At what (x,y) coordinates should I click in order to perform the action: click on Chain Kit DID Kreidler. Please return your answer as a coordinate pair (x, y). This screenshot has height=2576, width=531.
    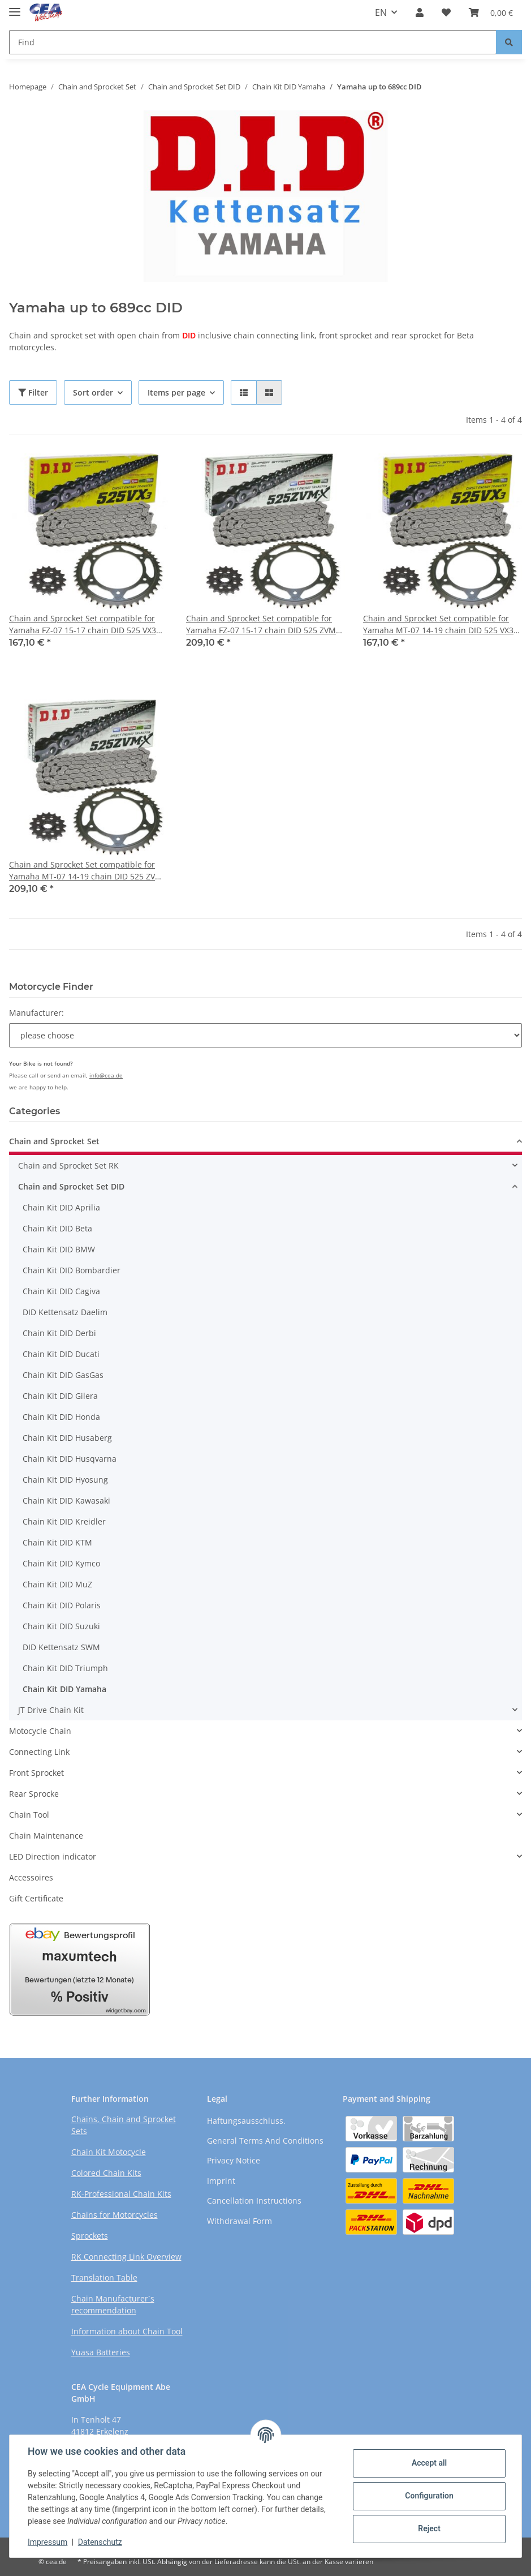
    Looking at the image, I should click on (64, 1521).